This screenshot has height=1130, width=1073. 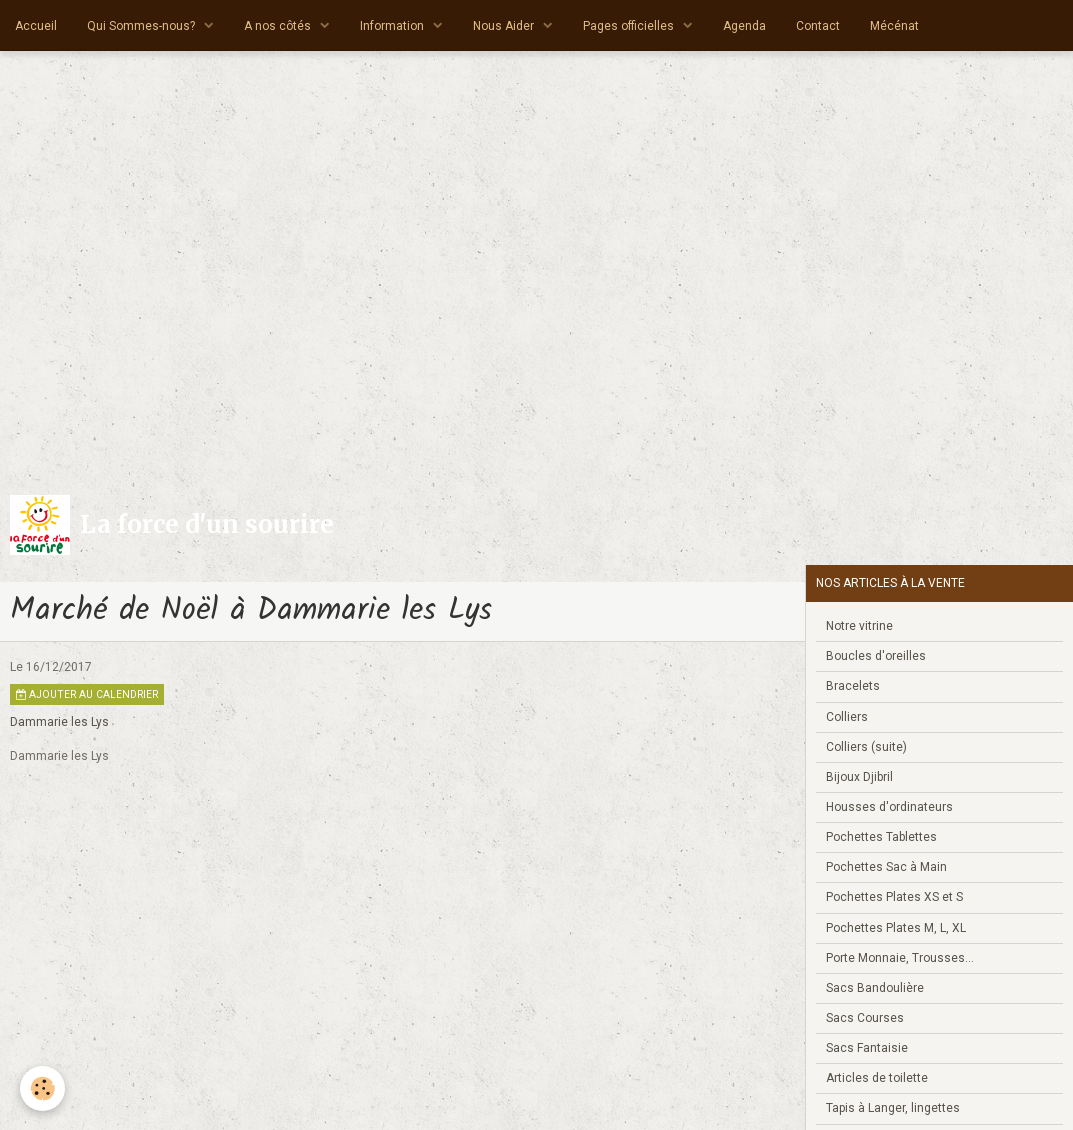 I want to click on Colliers (suite), so click(x=866, y=747).